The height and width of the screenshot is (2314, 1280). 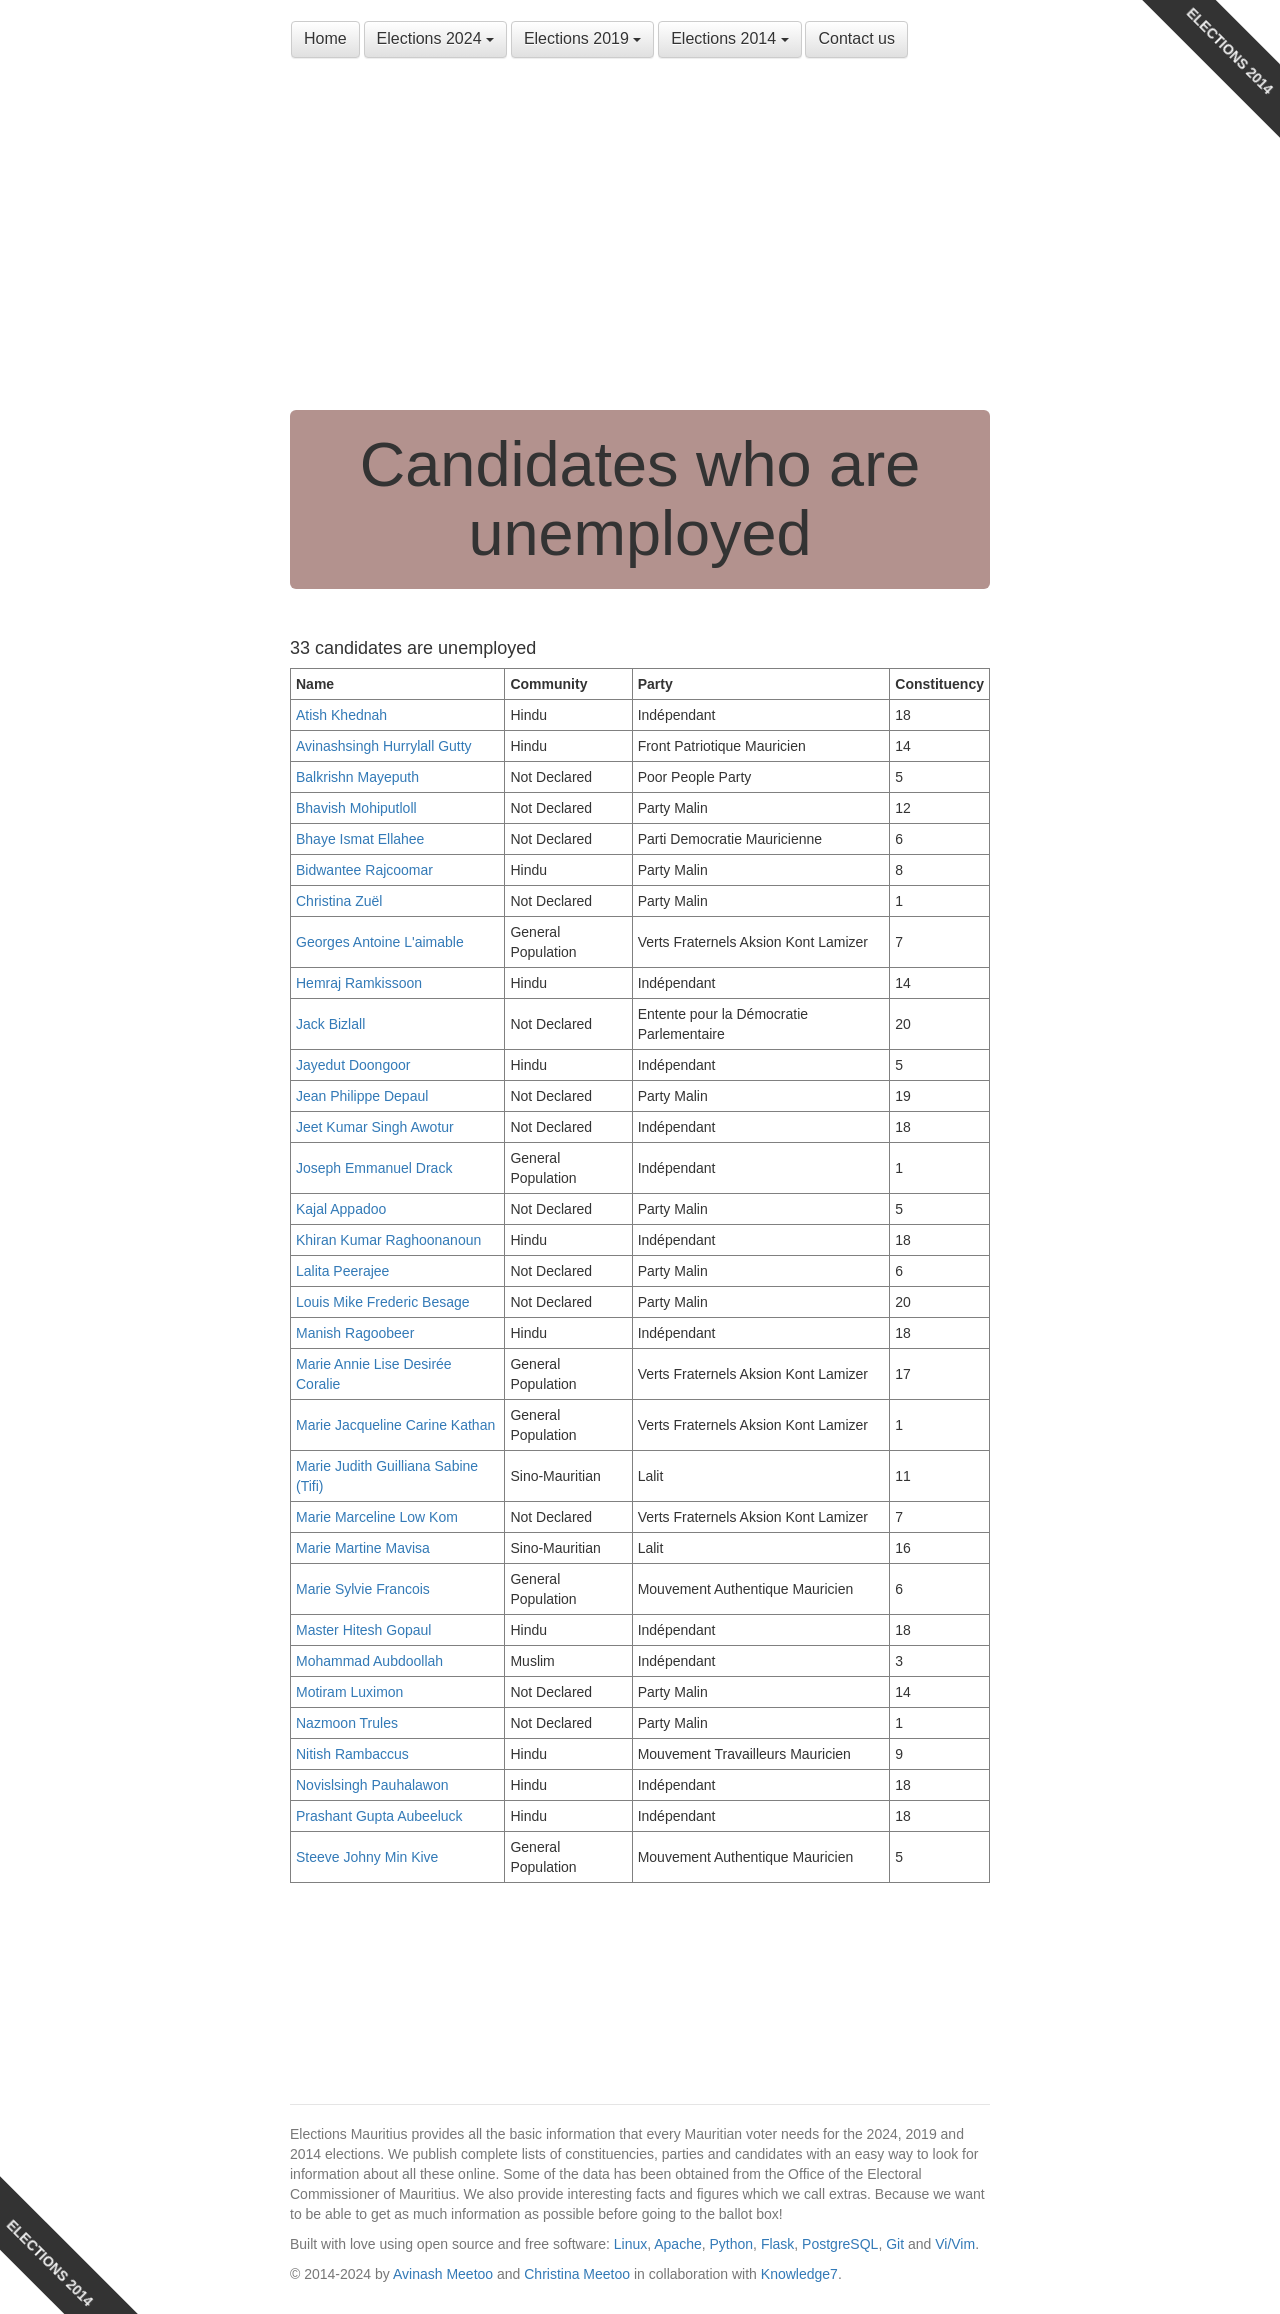 I want to click on Atish Khednah, so click(x=341, y=715).